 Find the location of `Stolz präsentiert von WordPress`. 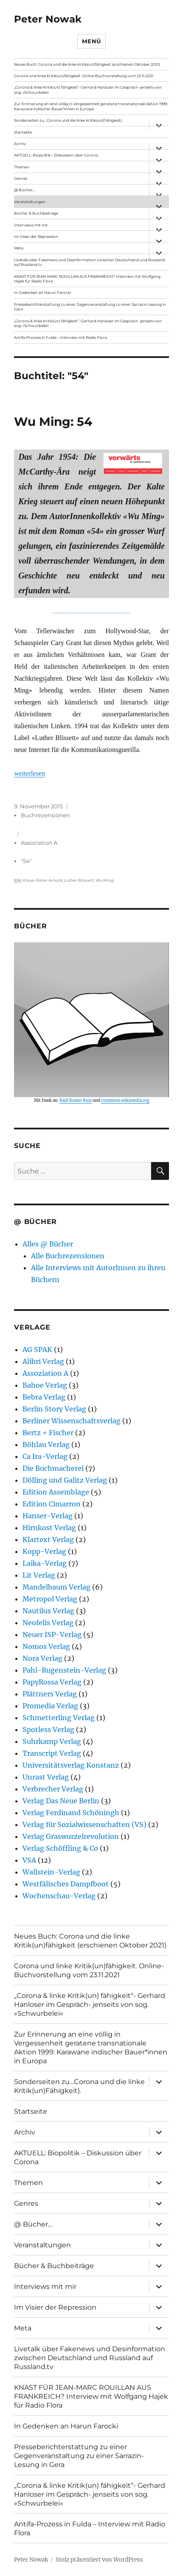

Stolz präsentiert von WordPress is located at coordinates (99, 2559).